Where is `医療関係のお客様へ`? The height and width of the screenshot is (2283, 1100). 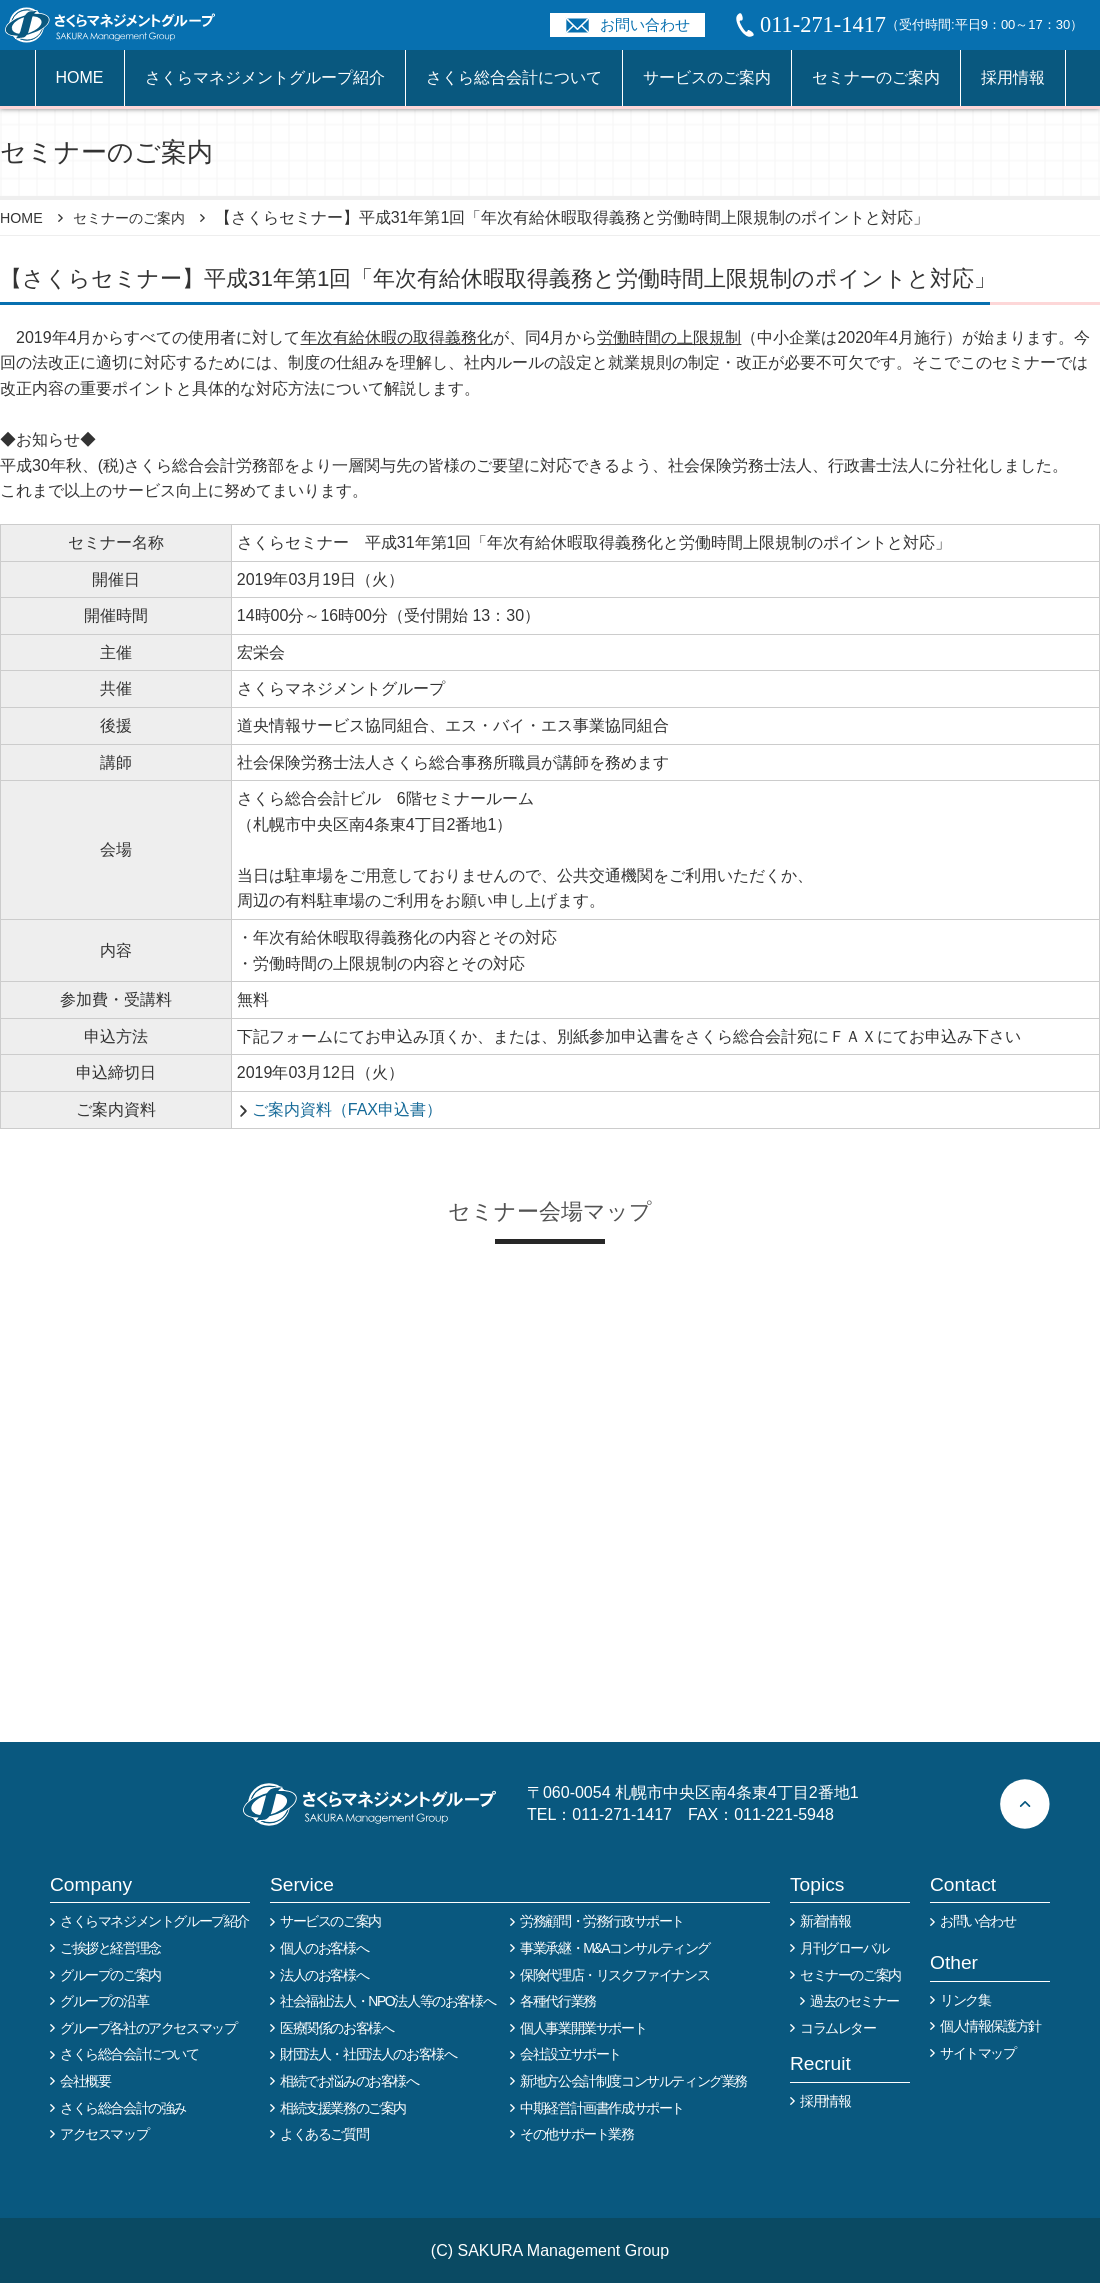
医療関係のお客様へ is located at coordinates (336, 2028).